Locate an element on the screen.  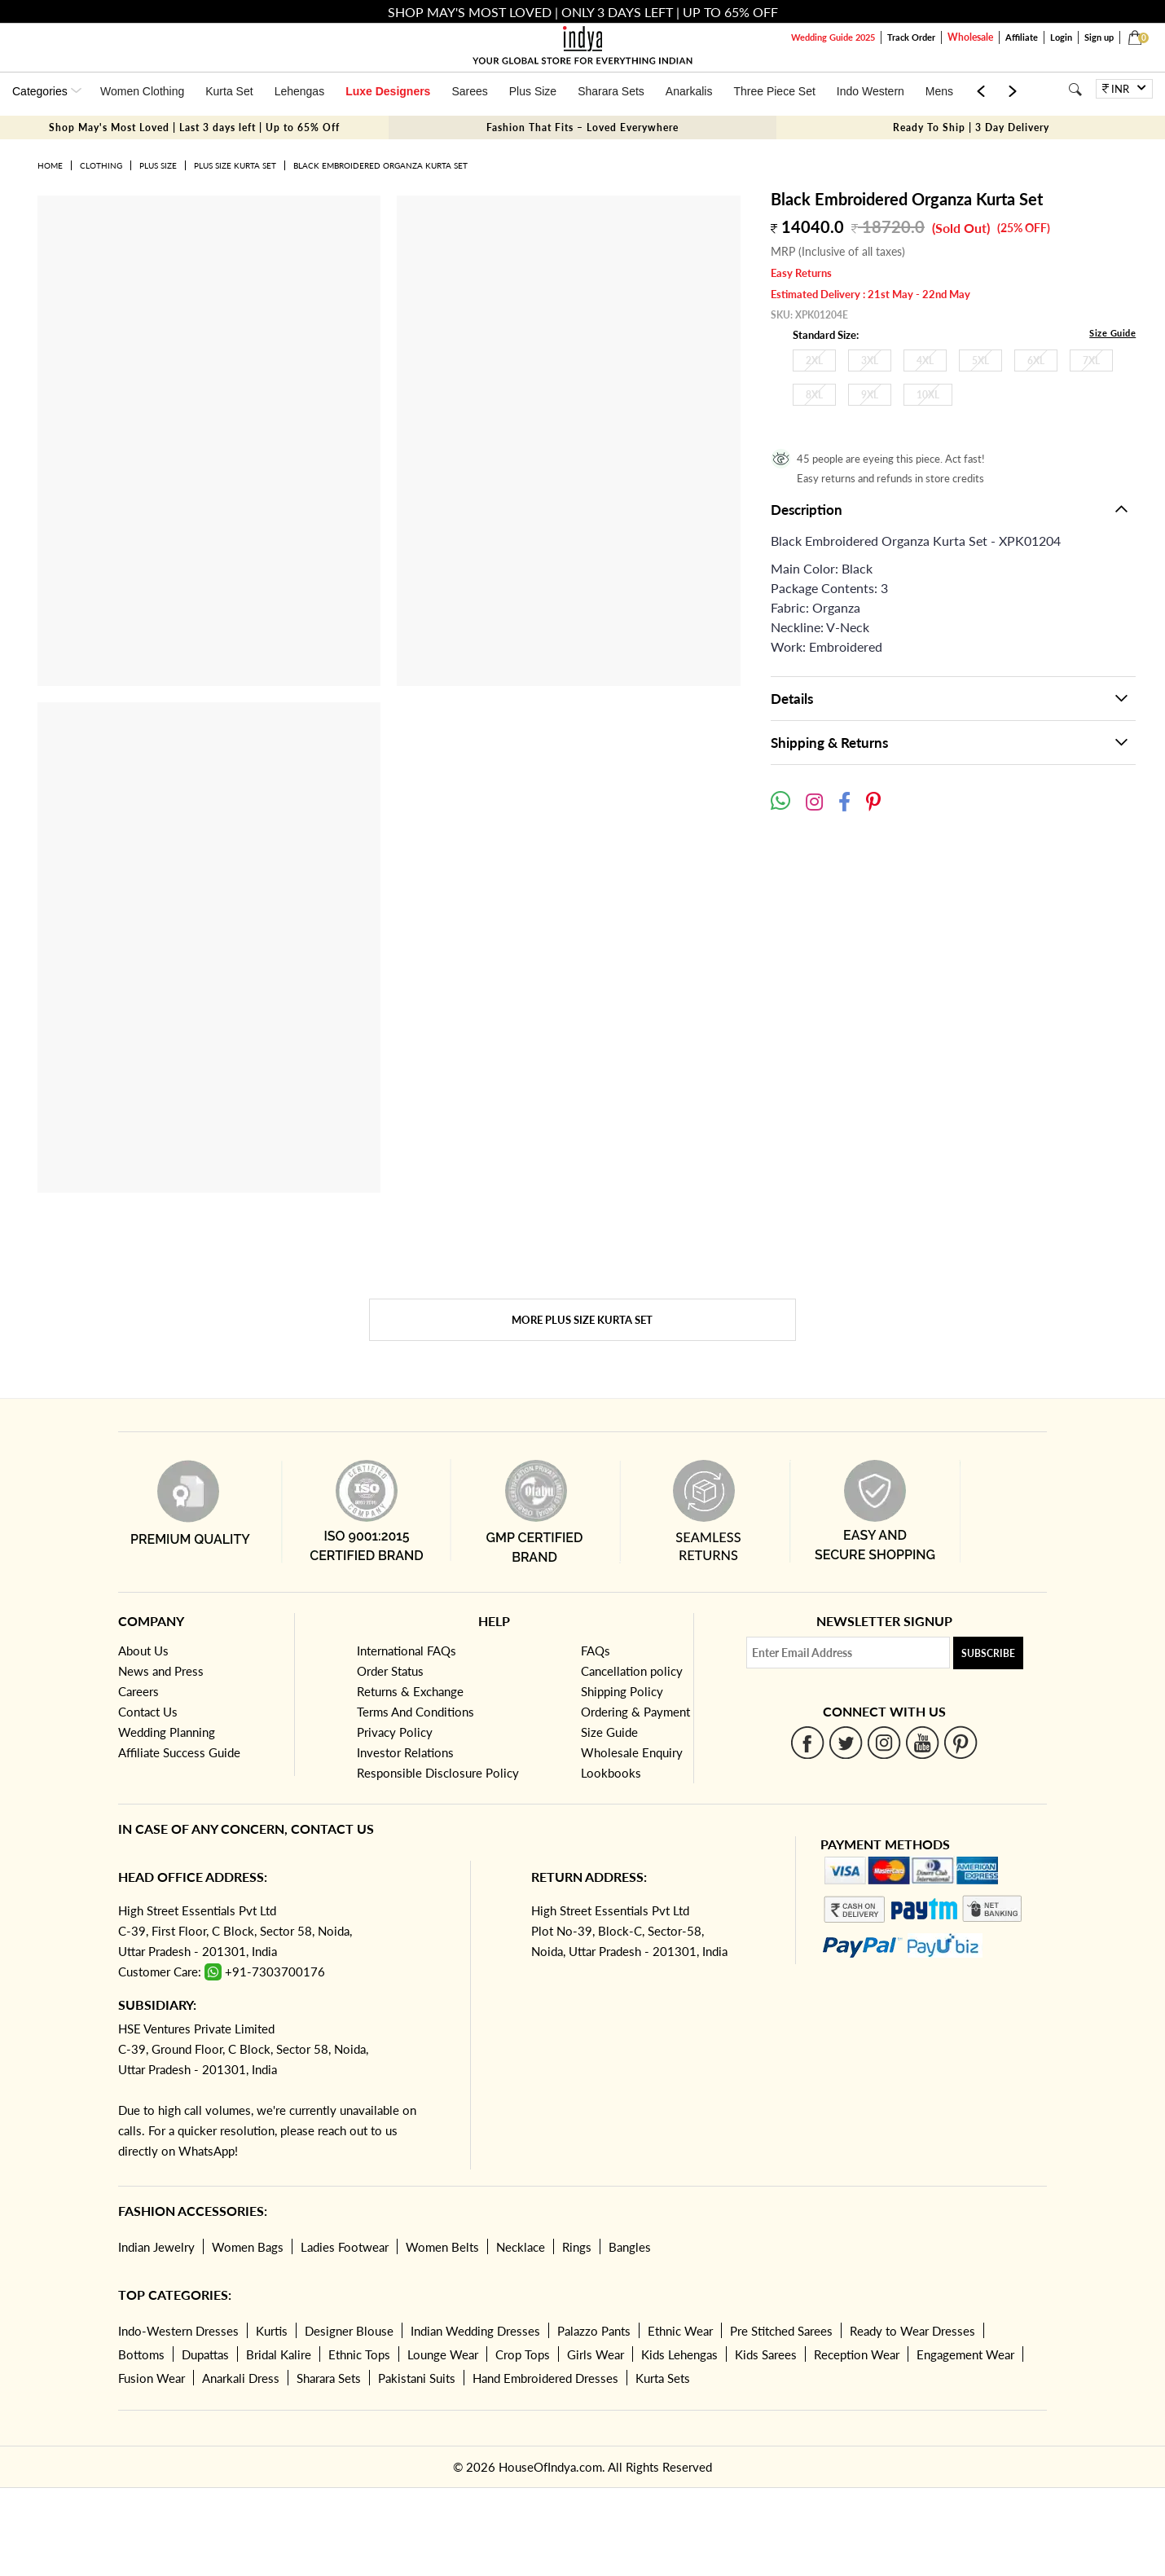
Anarkali Dress is located at coordinates (240, 2378).